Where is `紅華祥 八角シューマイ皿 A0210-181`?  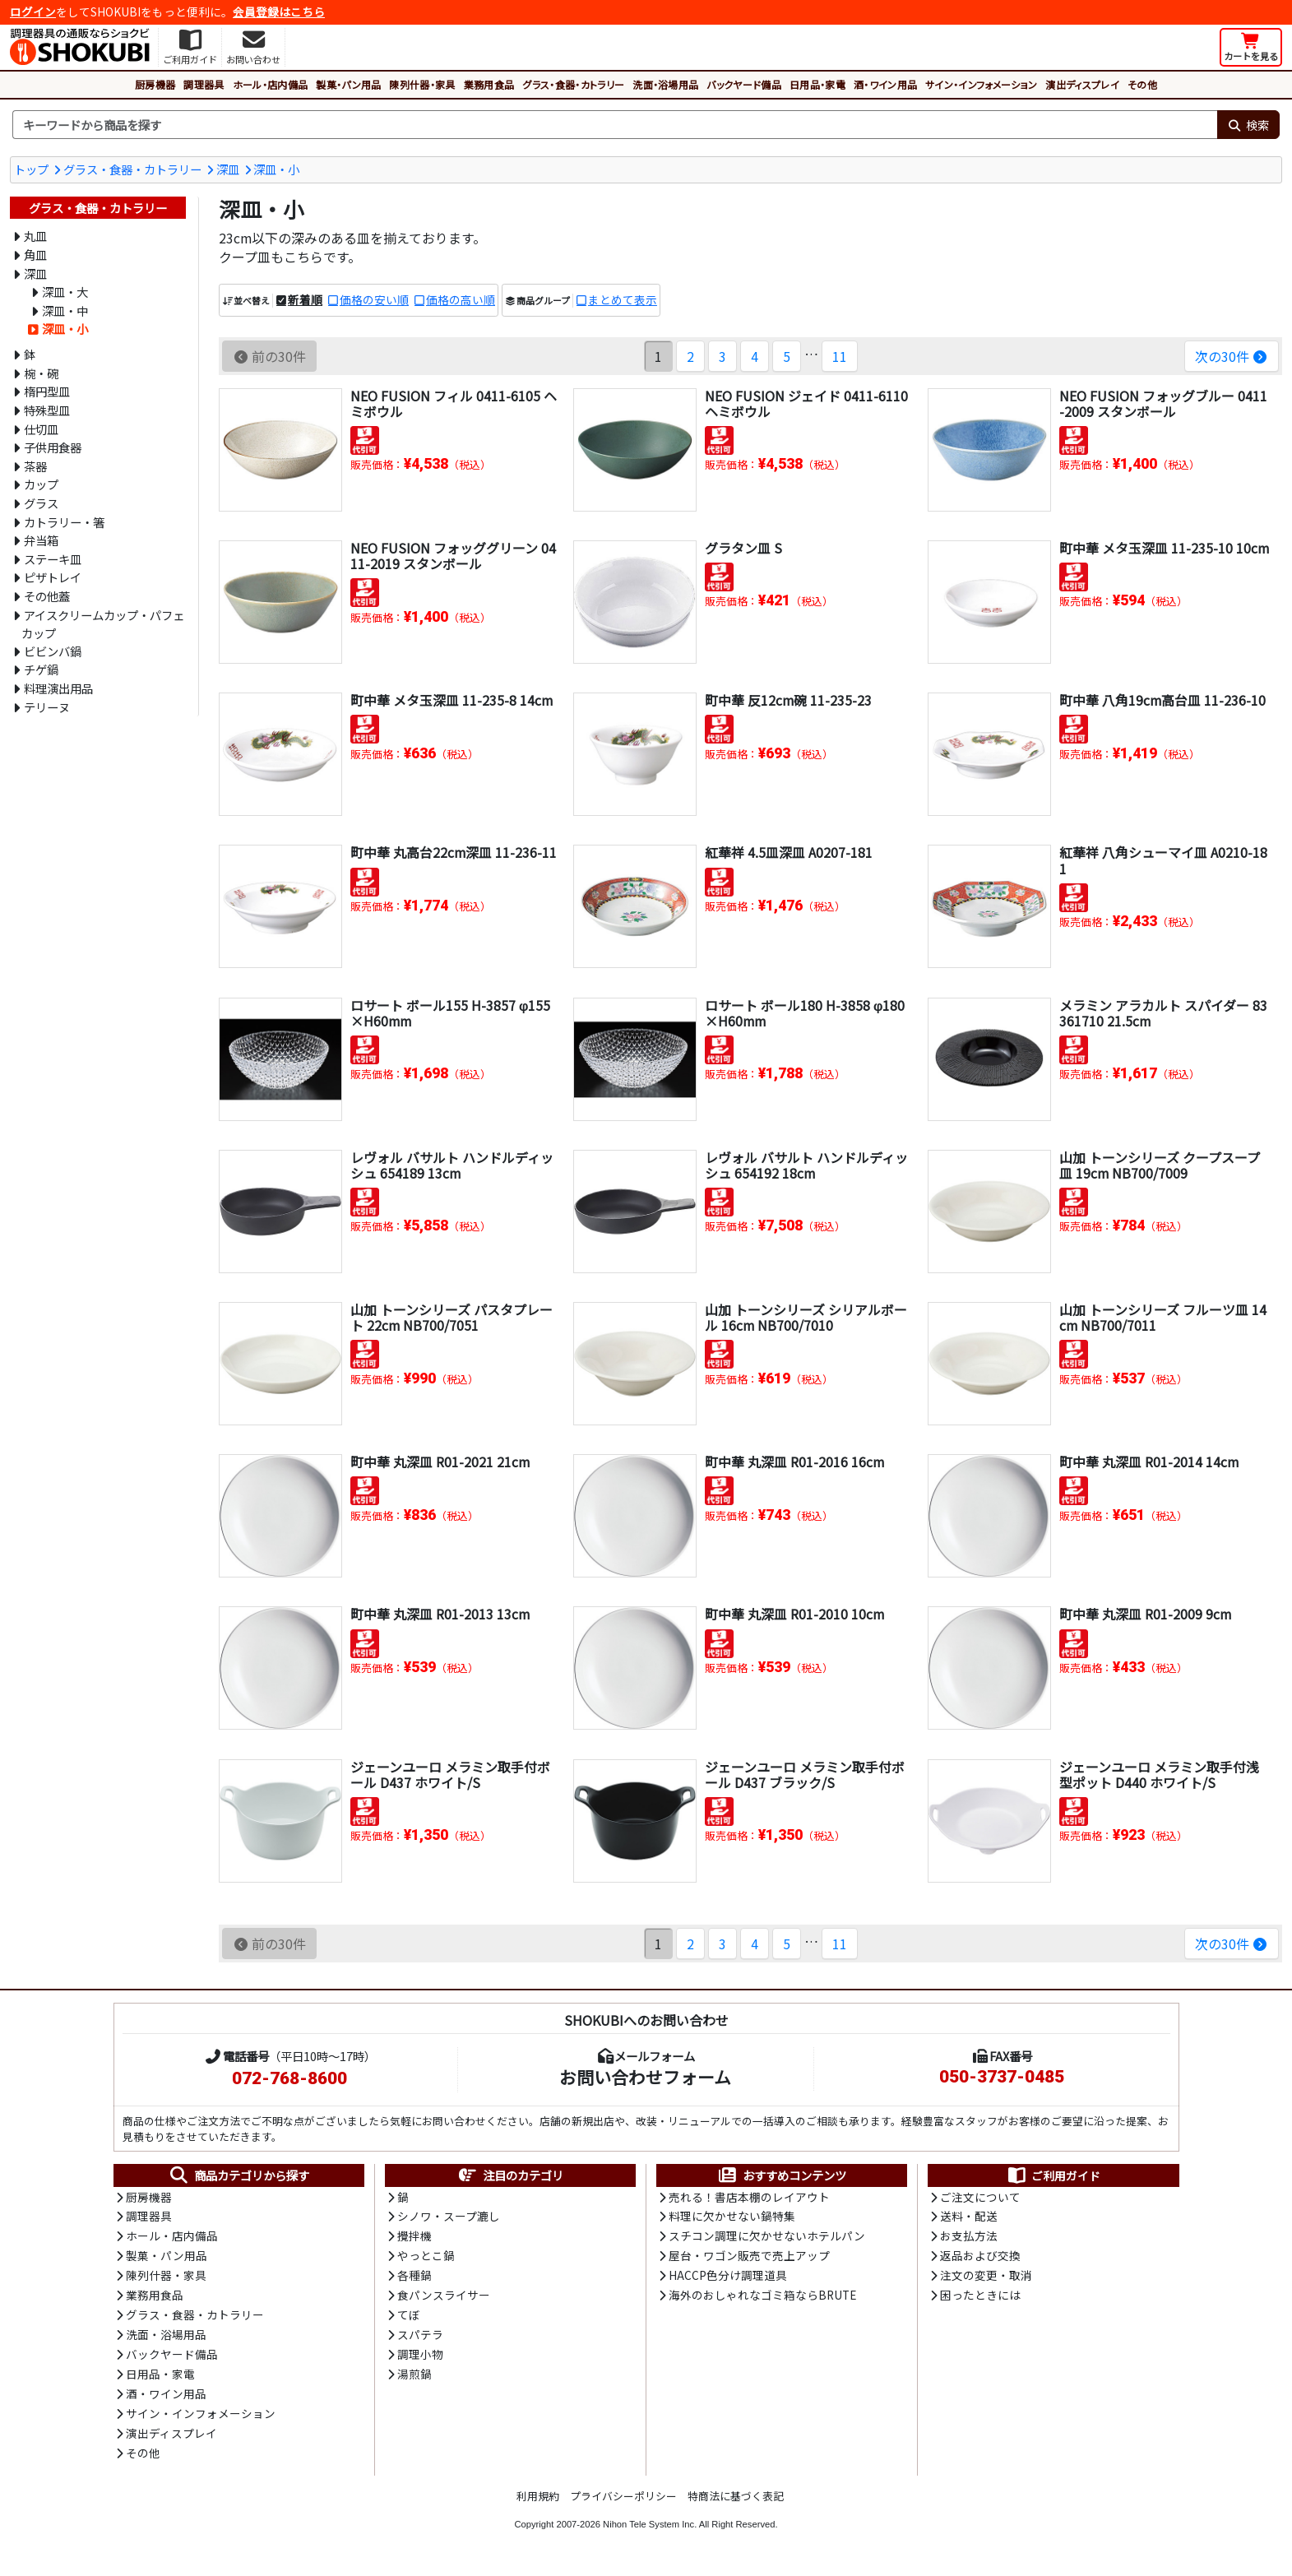
紅華祥 八角シューマイ皿 A0210-181 is located at coordinates (1163, 860).